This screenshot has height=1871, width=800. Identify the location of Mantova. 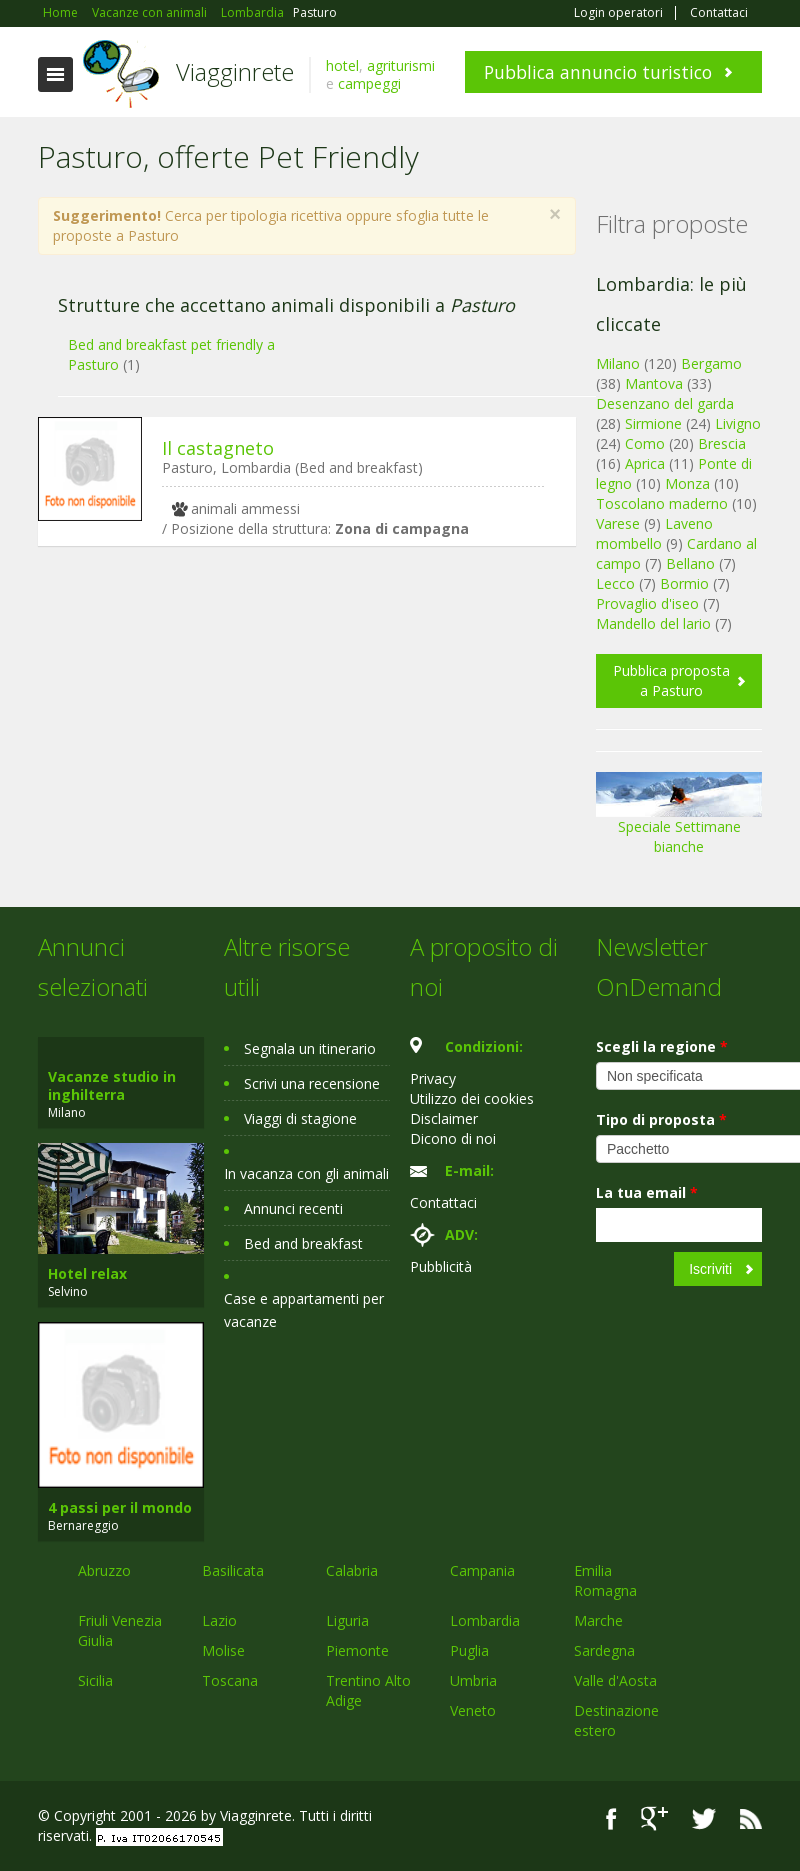
(654, 383).